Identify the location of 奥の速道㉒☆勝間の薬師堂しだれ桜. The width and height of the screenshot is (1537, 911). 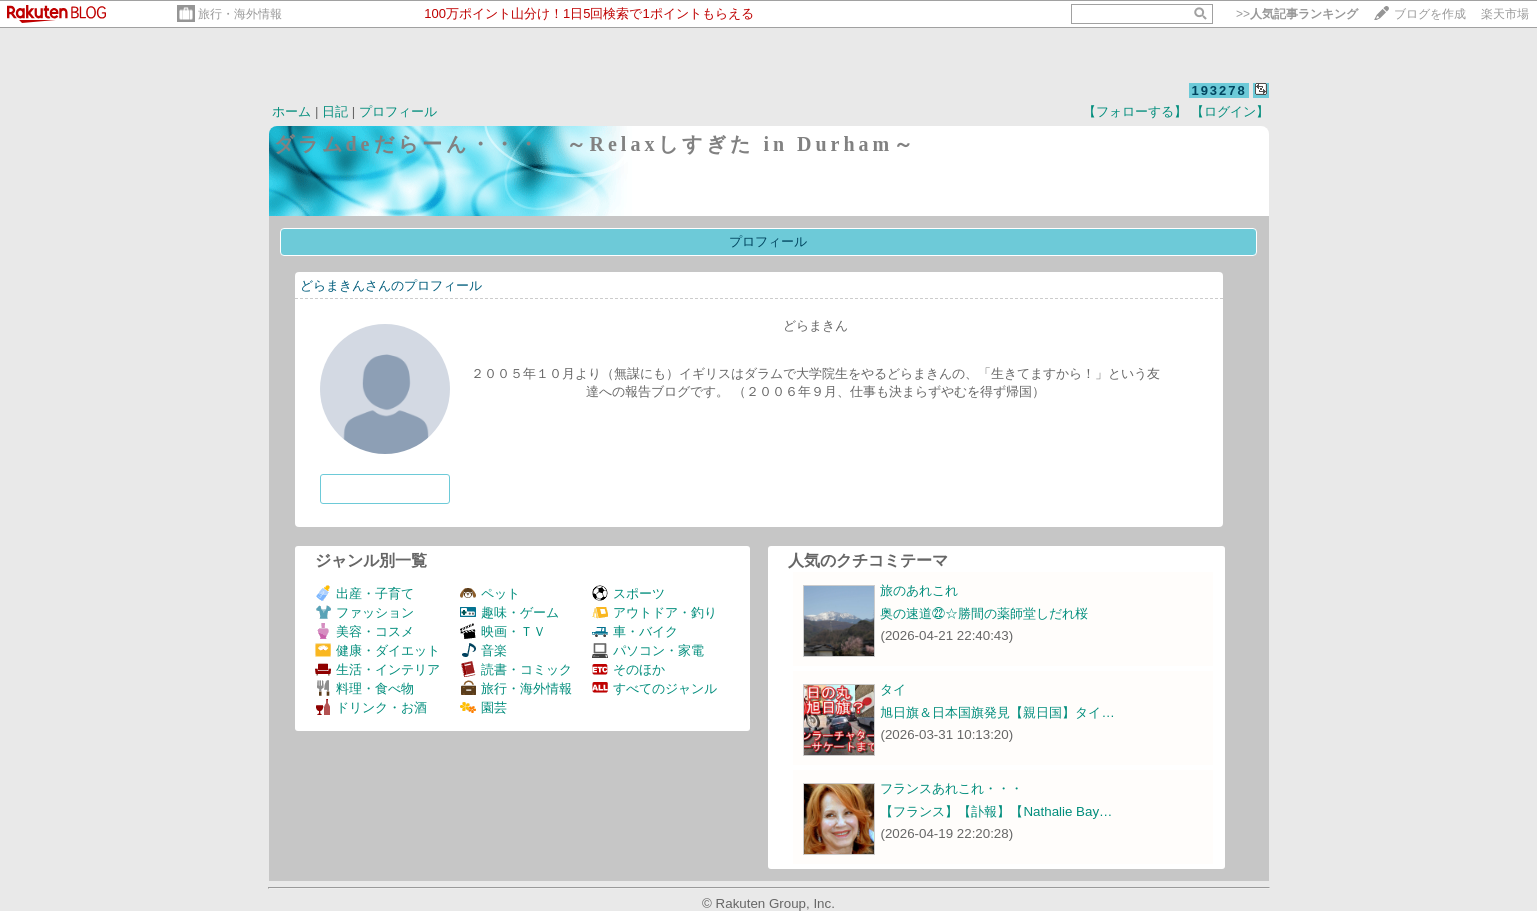
(984, 613).